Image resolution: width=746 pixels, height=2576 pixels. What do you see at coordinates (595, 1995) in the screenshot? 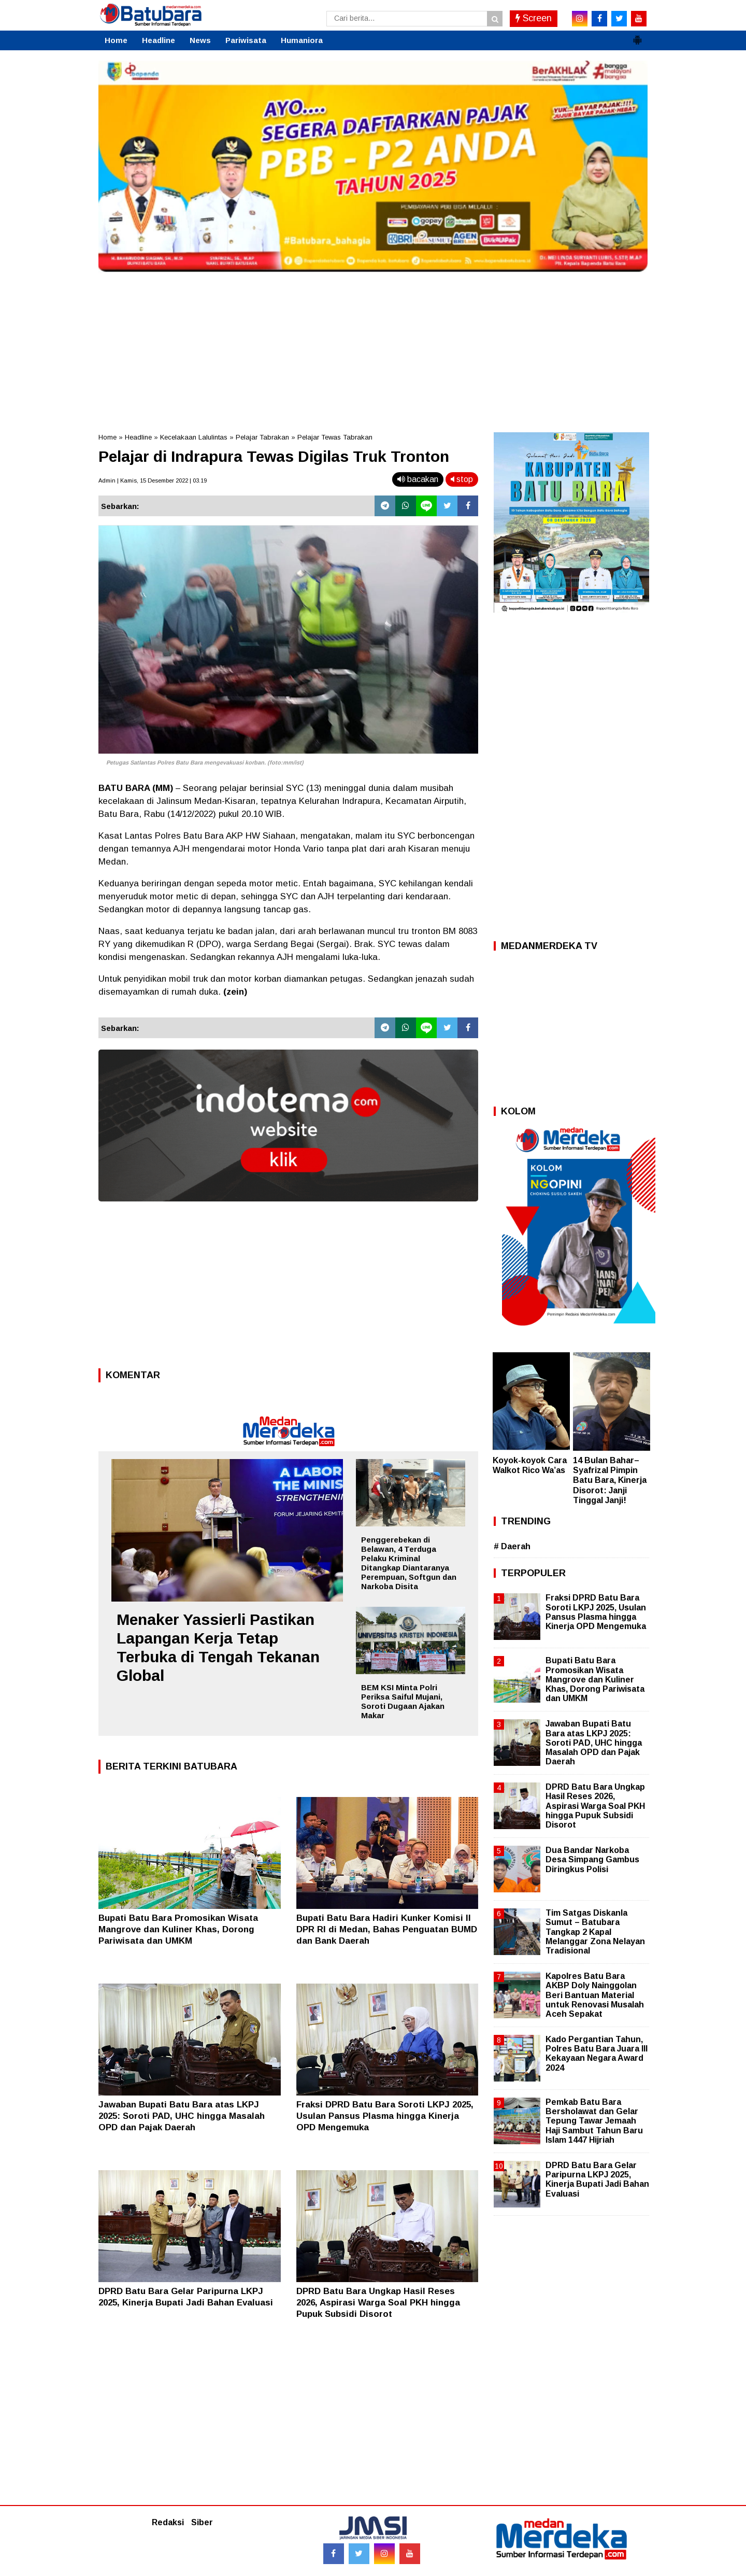
I see `Kapolres Batu Bara AKBP Doly Nainggolan Beri Bantuan Material untuk Renovasi Musalah Aceh Sepakat` at bounding box center [595, 1995].